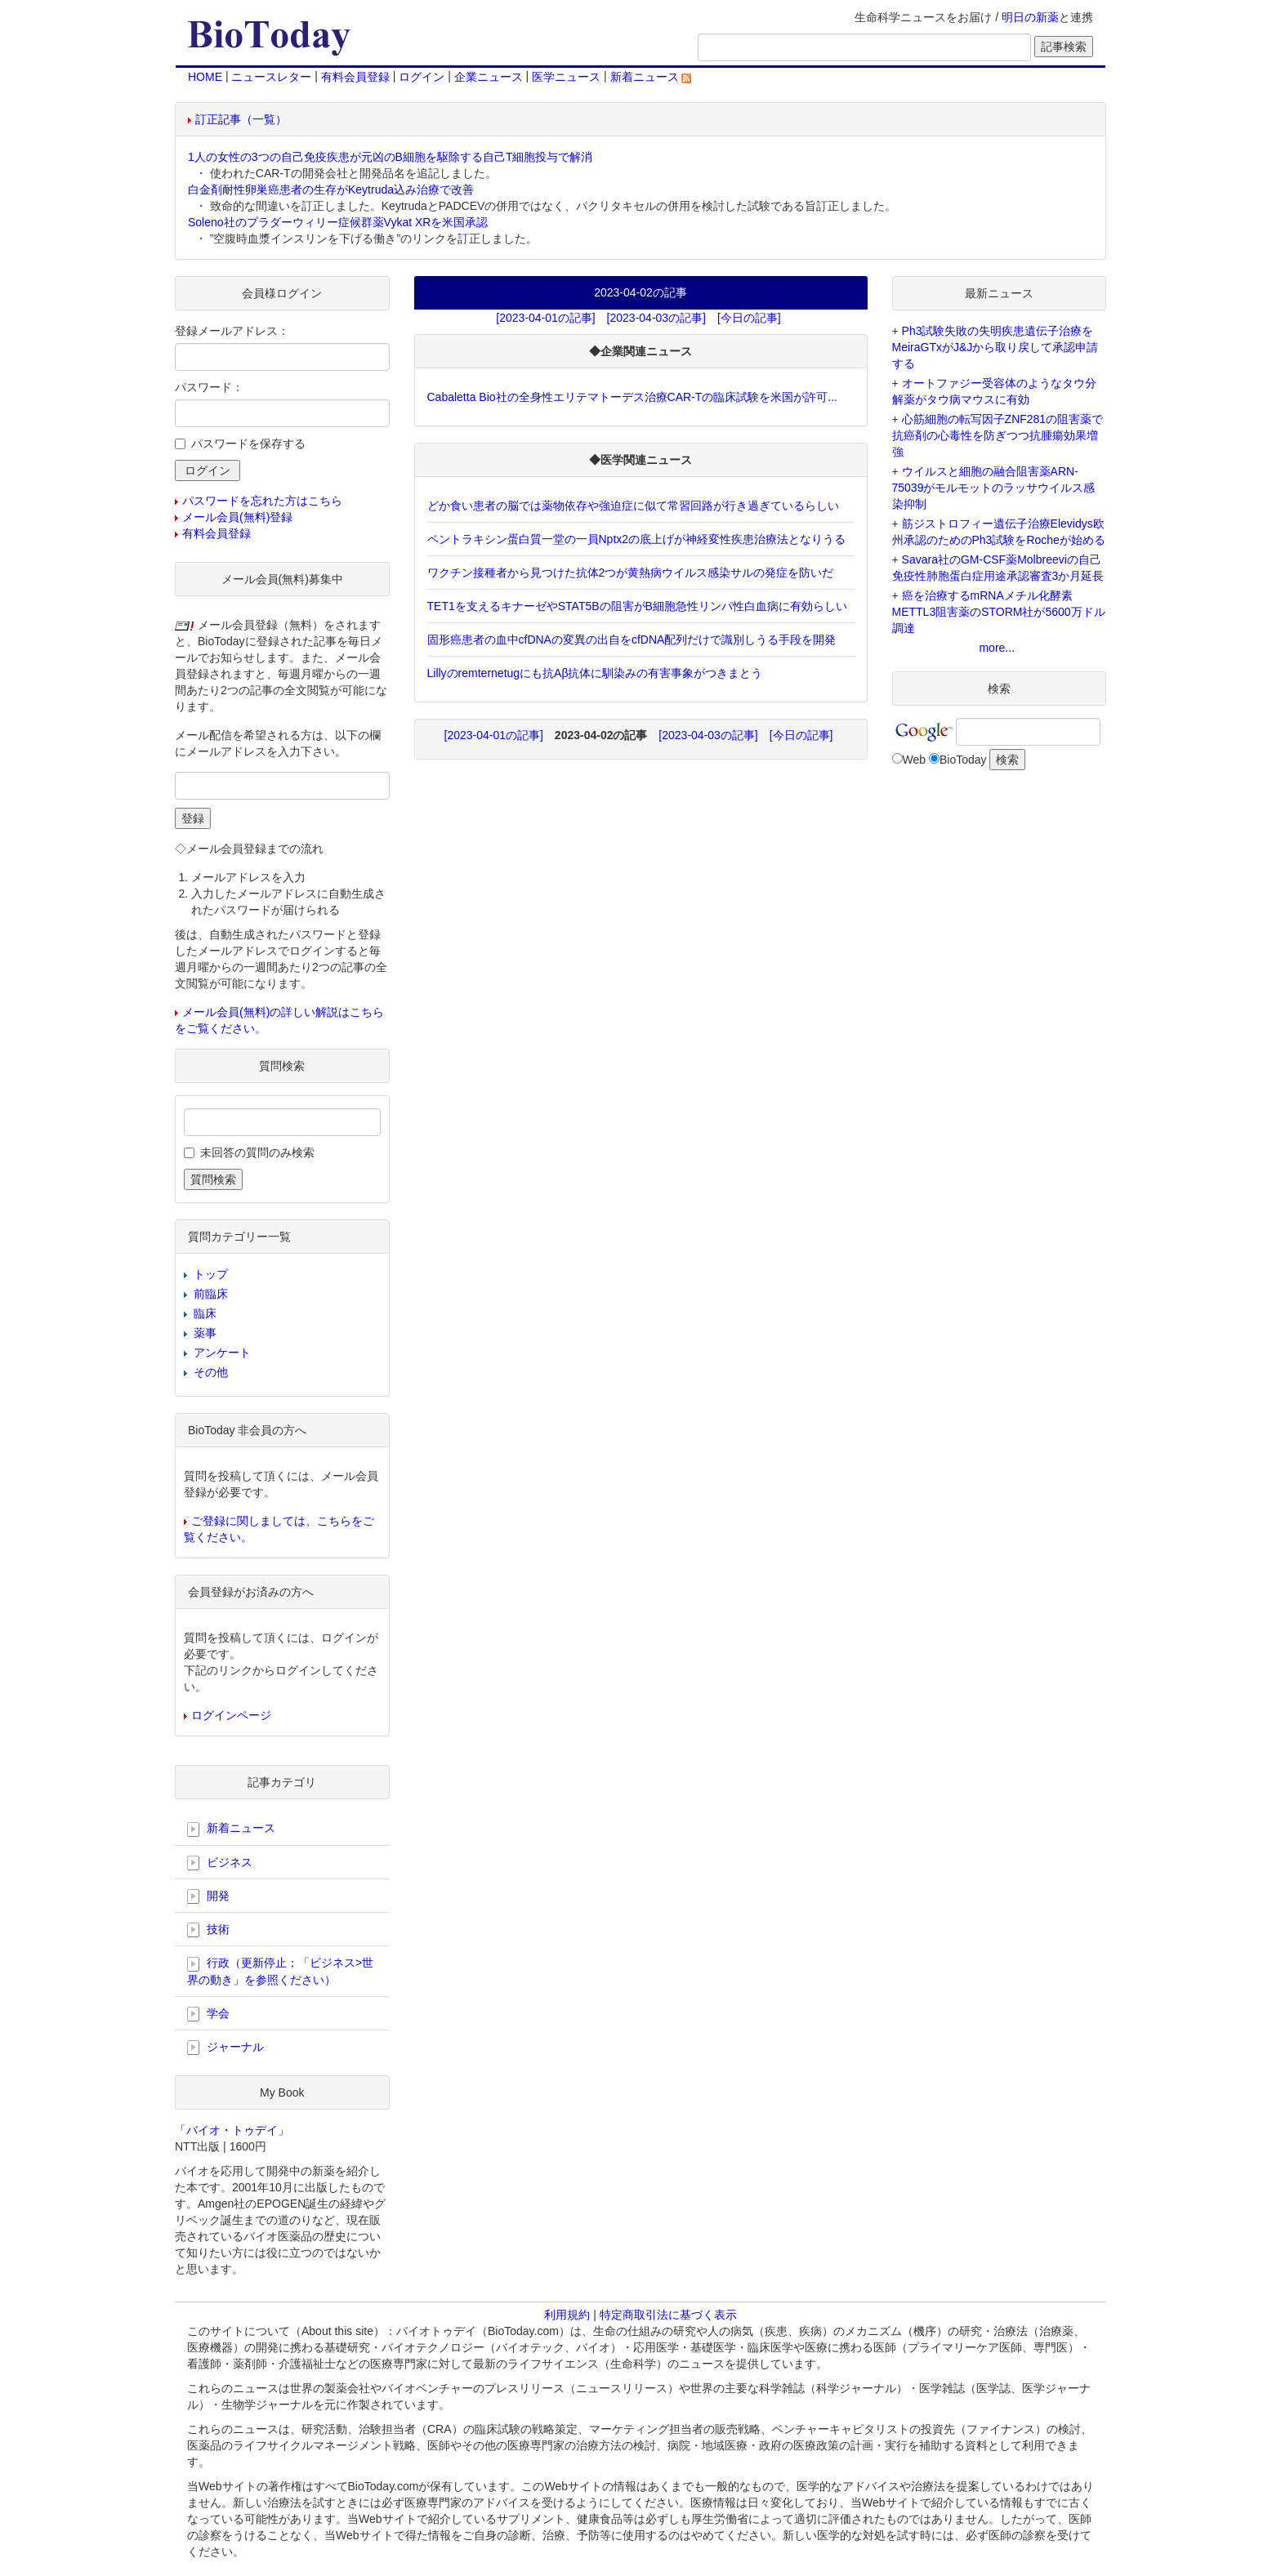 Image resolution: width=1281 pixels, height=2576 pixels. What do you see at coordinates (995, 347) in the screenshot?
I see `Ph3試験失敗の失明疾患遺伝子治療をMeiraGTxがJ&Jから取り戻して承認申請する` at bounding box center [995, 347].